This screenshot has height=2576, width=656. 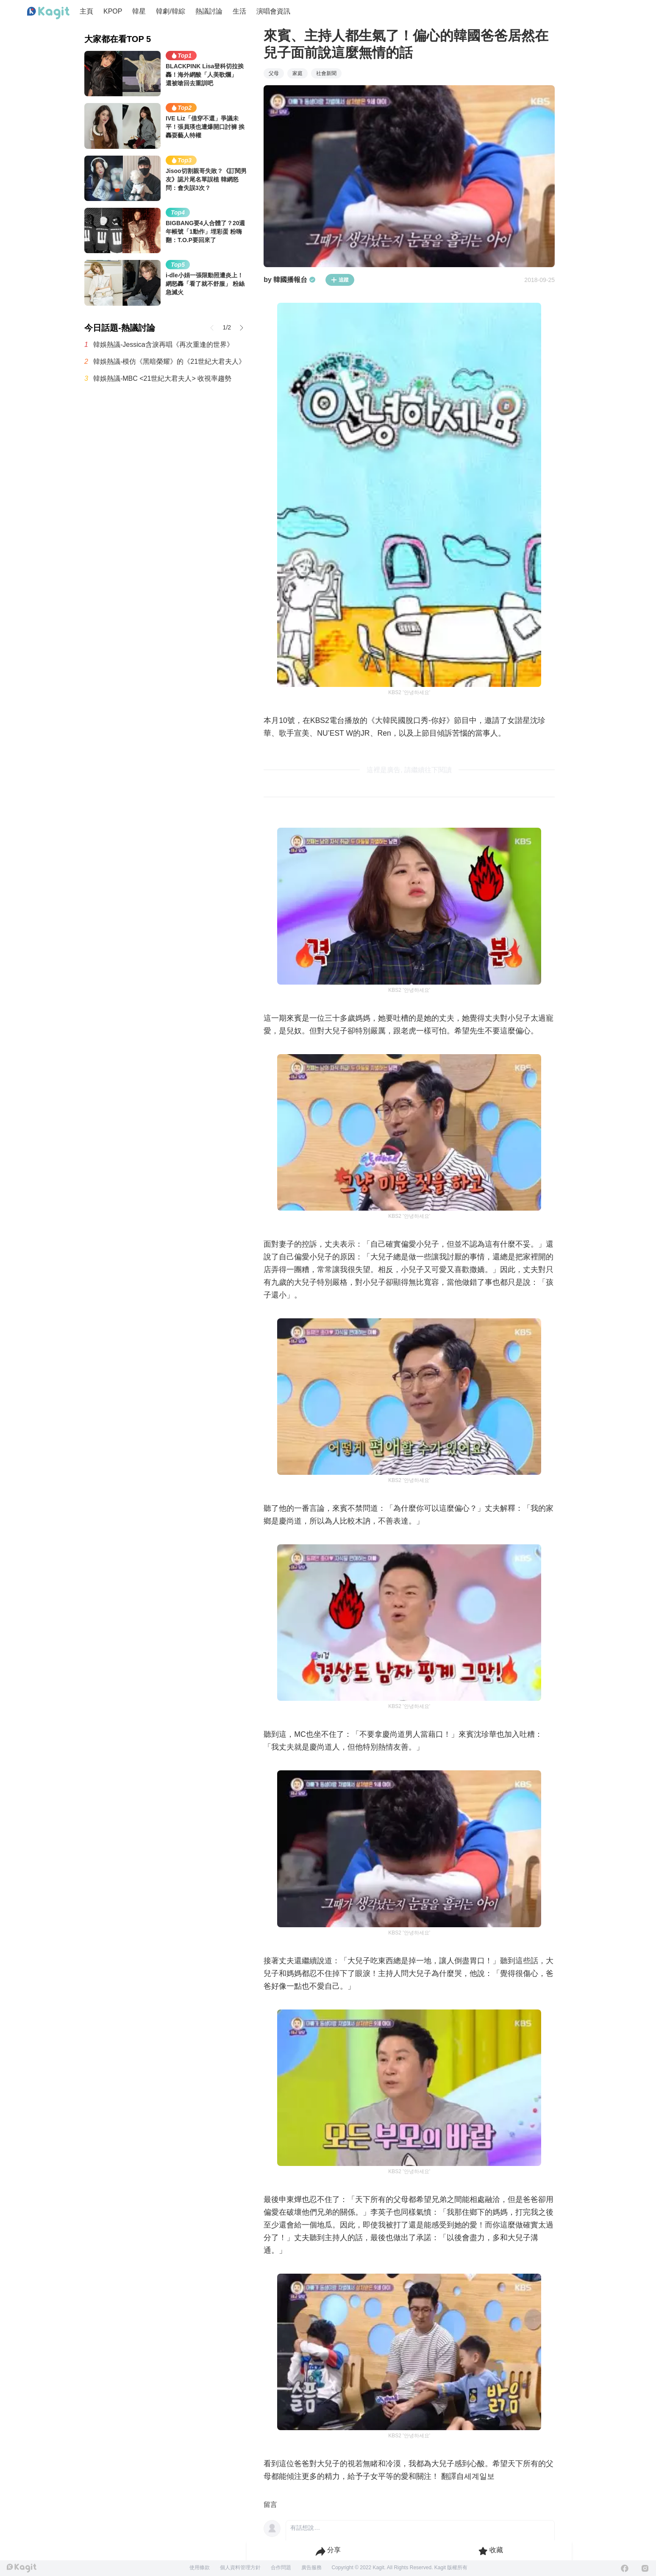 I want to click on 追蹤, so click(x=340, y=280).